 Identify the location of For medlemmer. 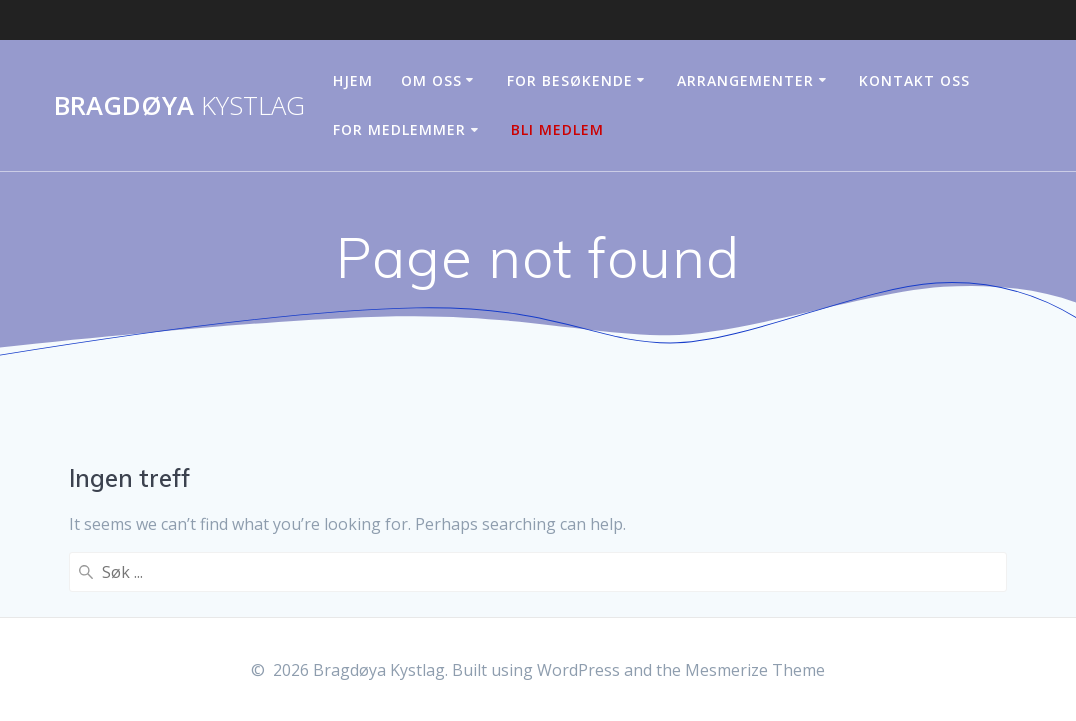
(399, 129).